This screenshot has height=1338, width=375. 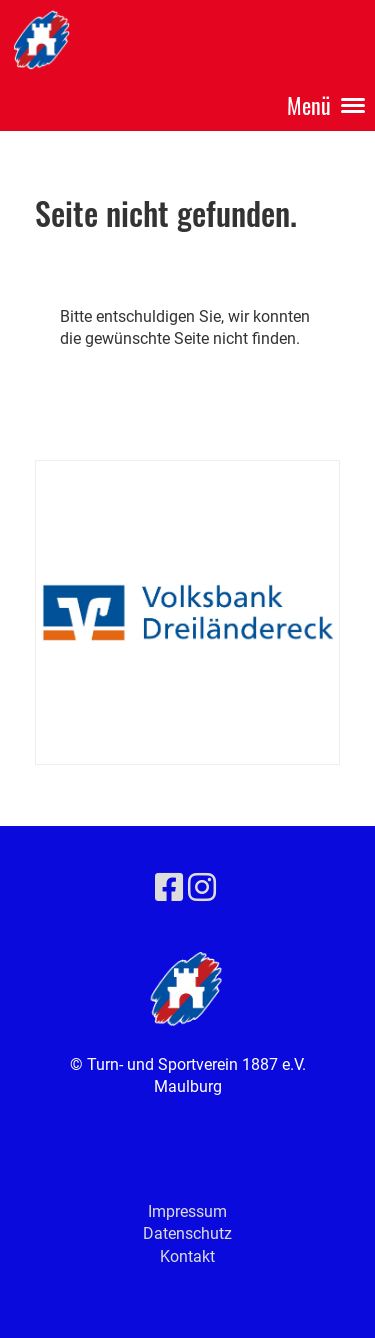 I want to click on Impressum, so click(x=187, y=1211).